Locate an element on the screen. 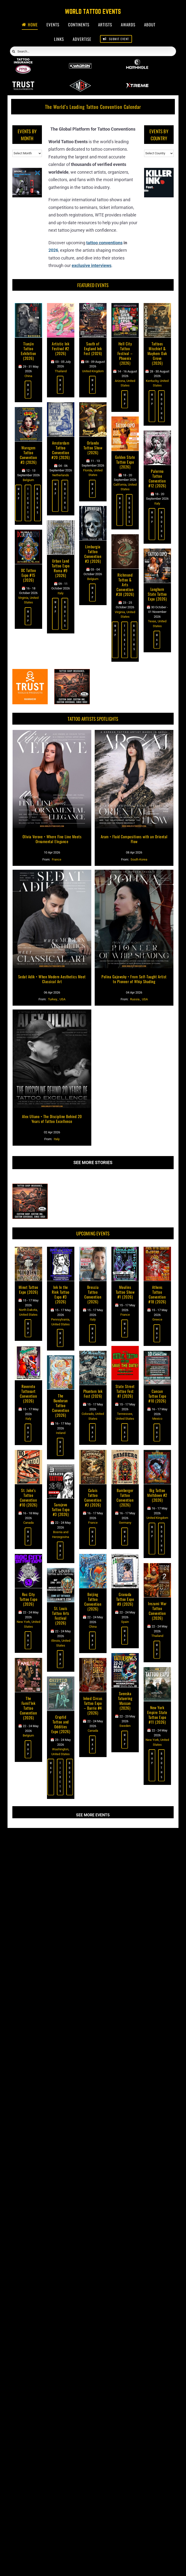 Image resolution: width=186 pixels, height=2576 pixels. Netherlands is located at coordinates (60, 475).